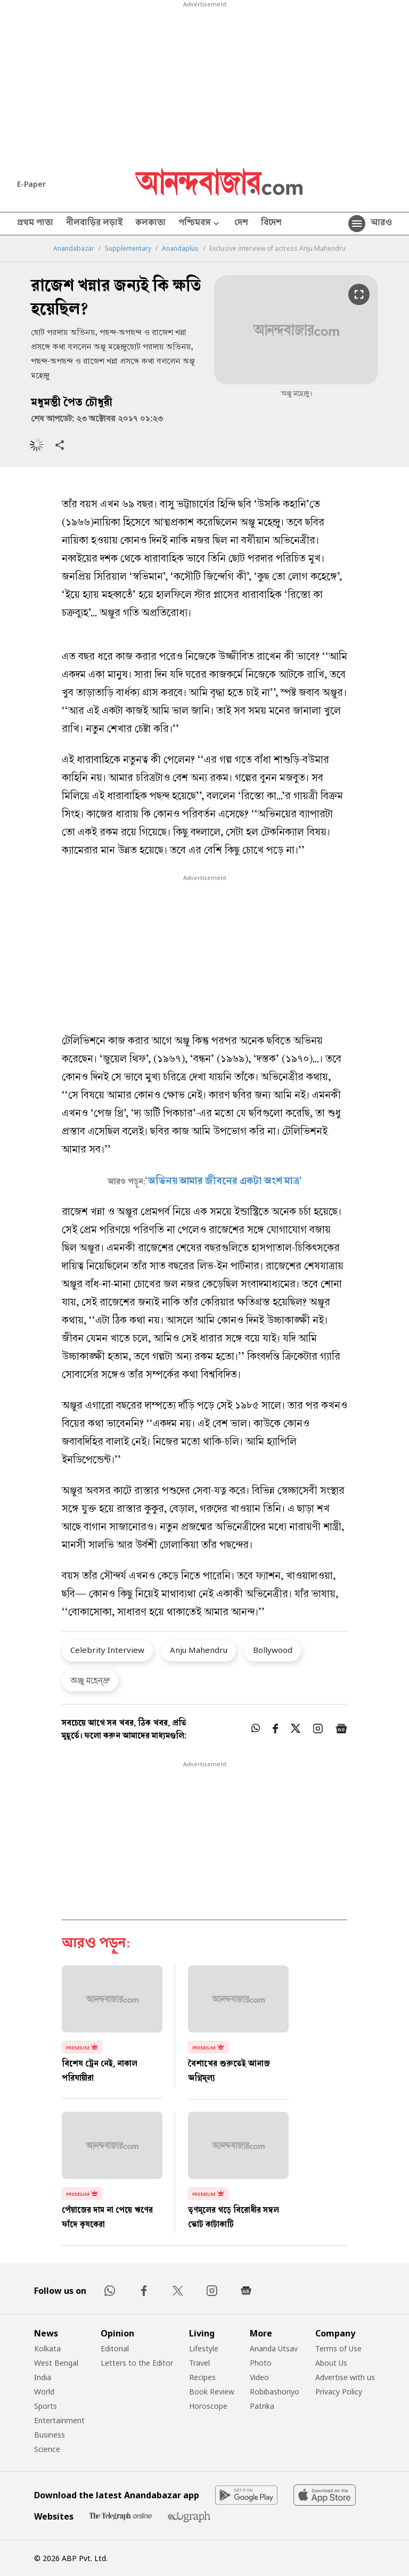 The height and width of the screenshot is (2576, 409). Describe the element at coordinates (35, 223) in the screenshot. I see `প্রথম পাতা` at that location.